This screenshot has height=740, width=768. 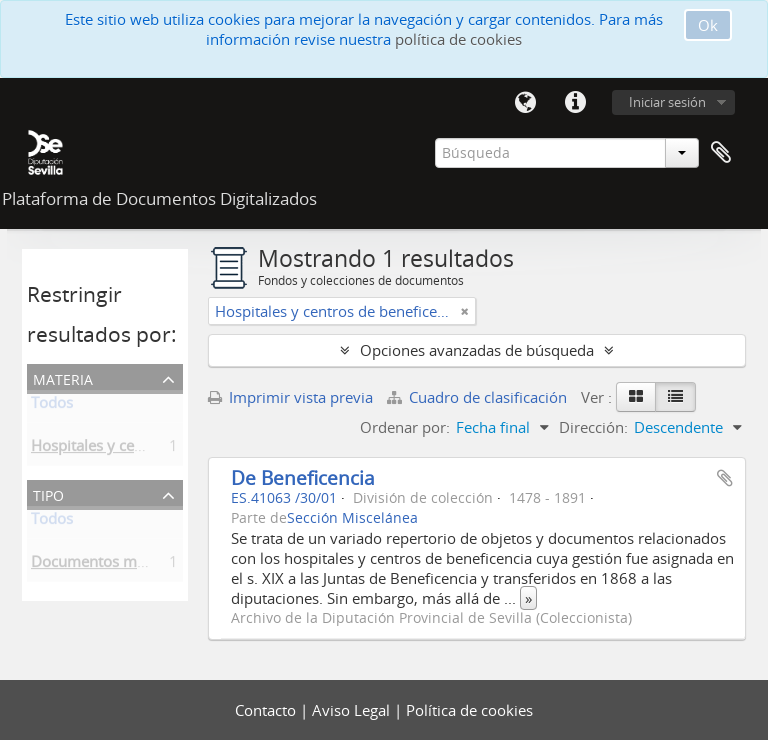 What do you see at coordinates (405, 427) in the screenshot?
I see `Ordenar por:` at bounding box center [405, 427].